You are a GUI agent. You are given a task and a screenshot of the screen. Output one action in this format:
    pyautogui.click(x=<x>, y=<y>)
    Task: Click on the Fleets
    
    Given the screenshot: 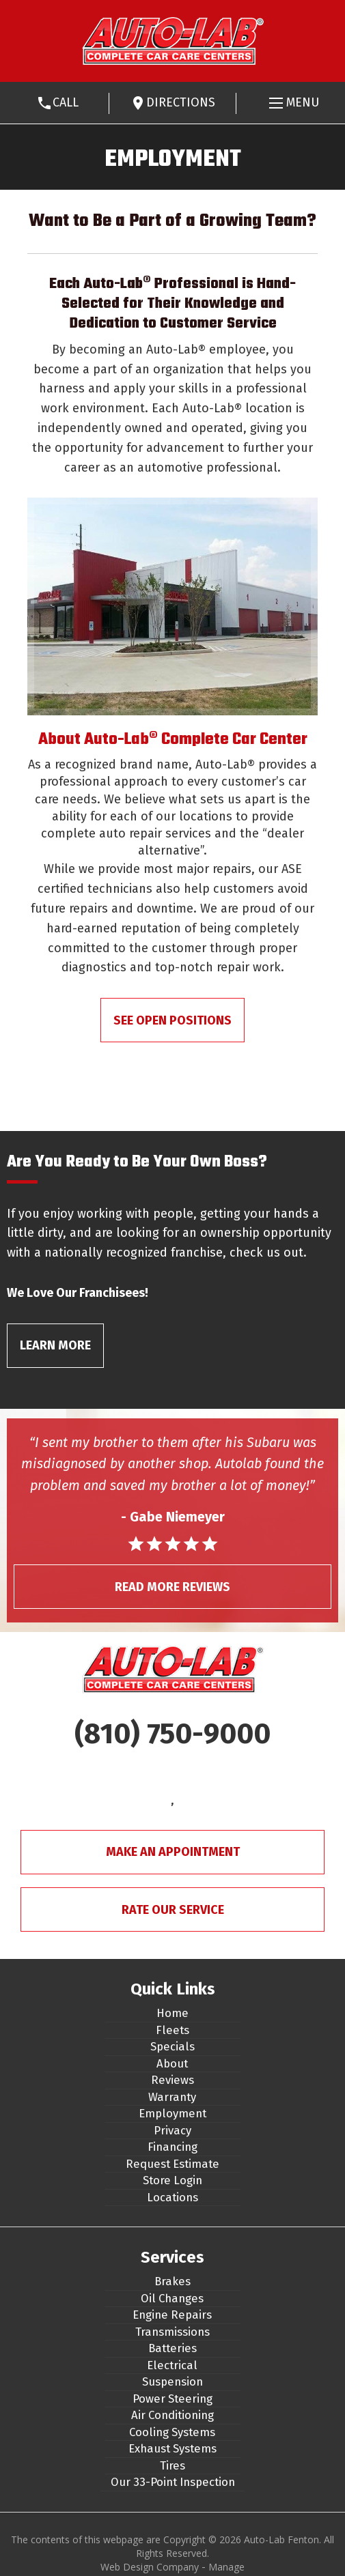 What is the action you would take?
    pyautogui.click(x=172, y=2030)
    